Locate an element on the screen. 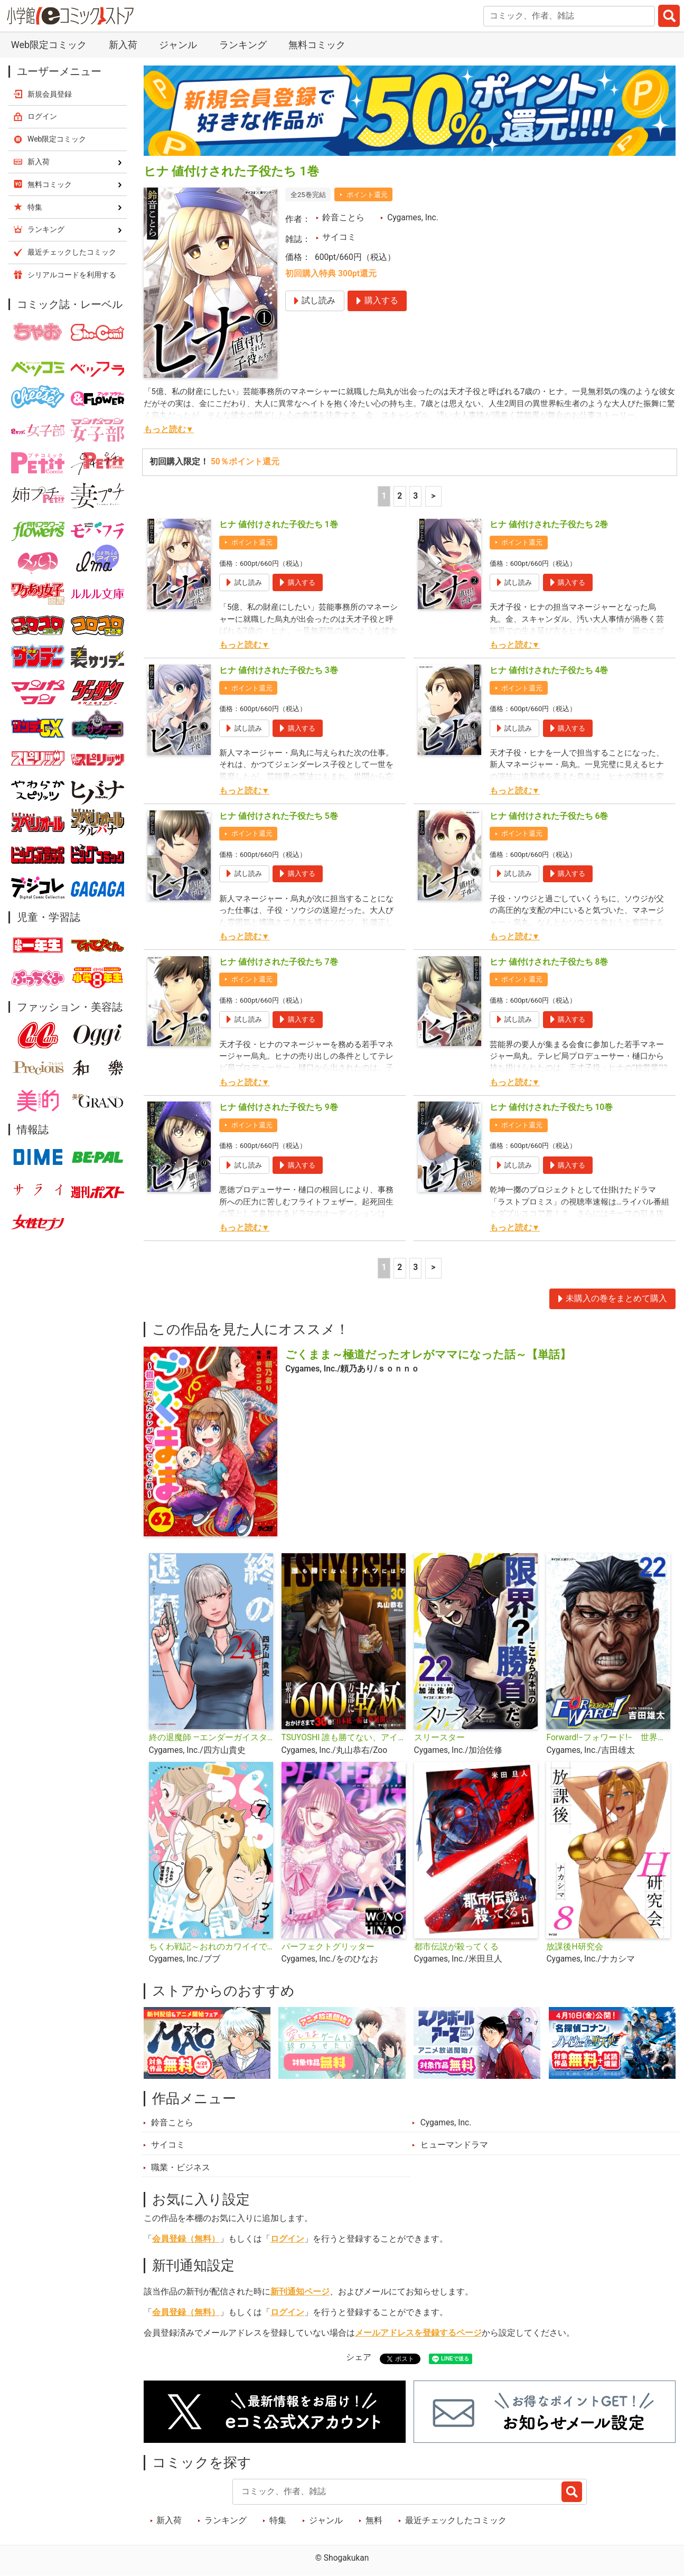  ランキング is located at coordinates (243, 44).